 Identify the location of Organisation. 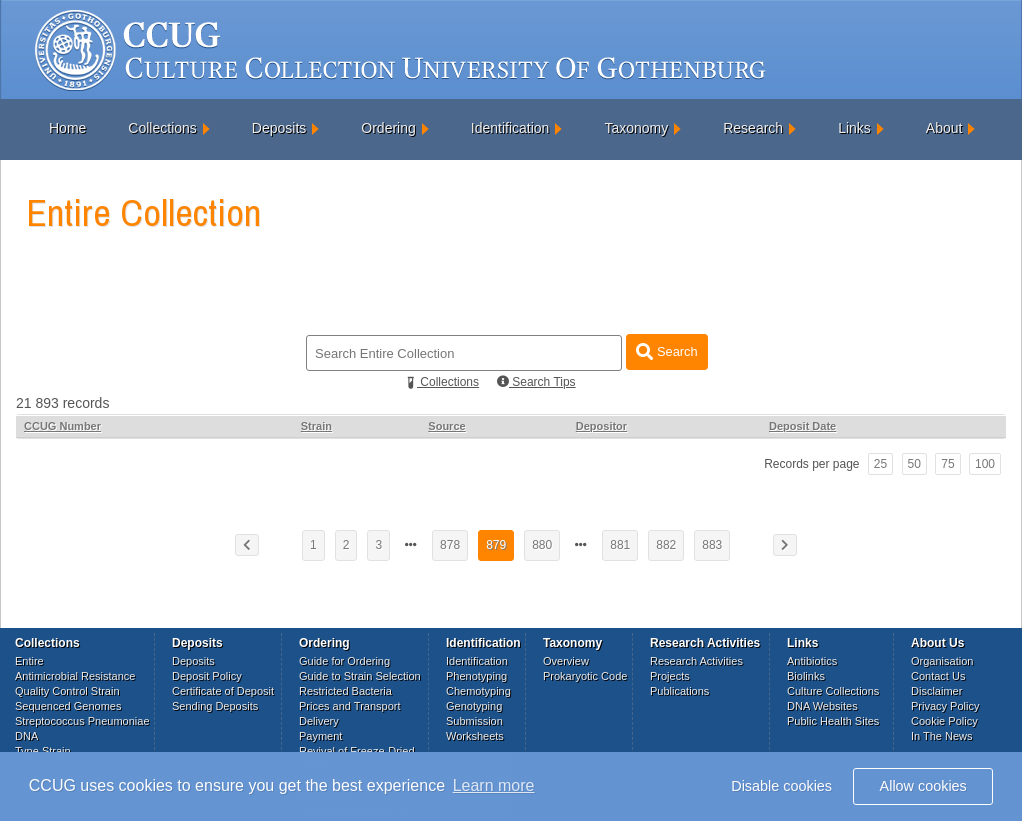
(942, 661).